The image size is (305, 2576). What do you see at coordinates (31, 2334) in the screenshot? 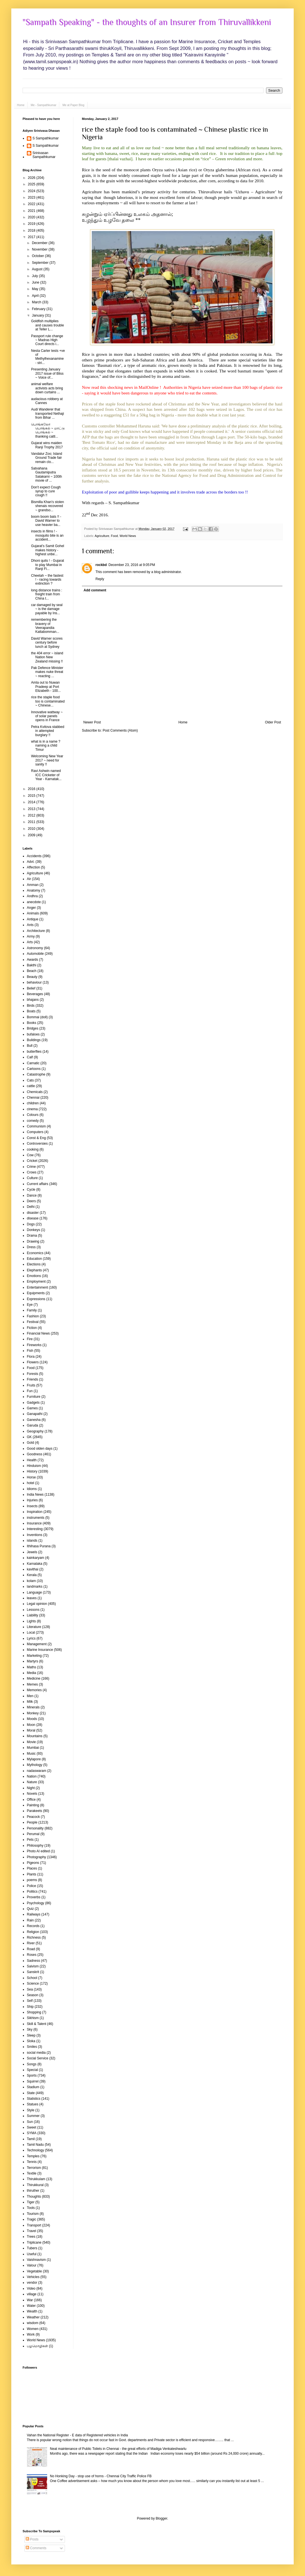
I see `Work` at bounding box center [31, 2334].